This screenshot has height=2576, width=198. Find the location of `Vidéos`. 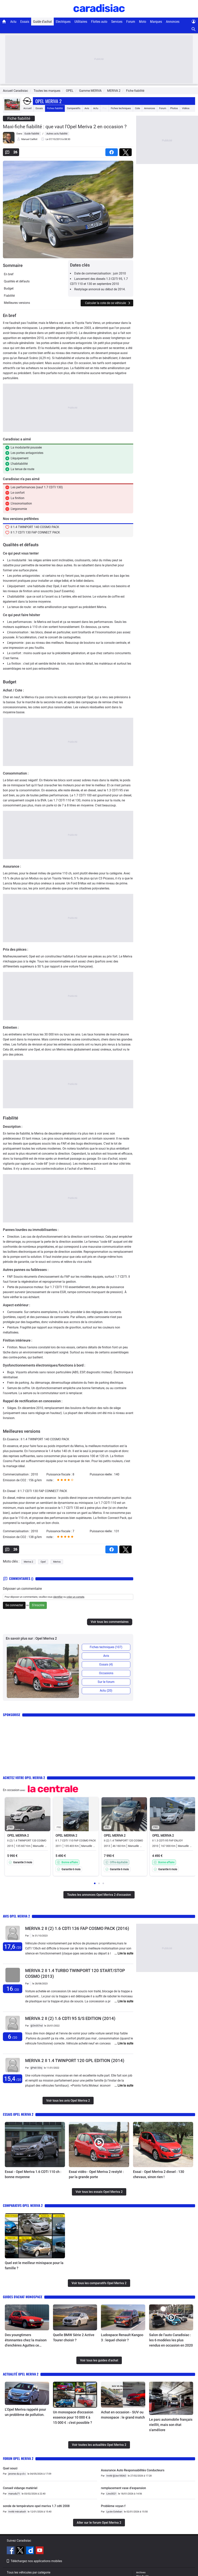

Vidéos is located at coordinates (185, 108).